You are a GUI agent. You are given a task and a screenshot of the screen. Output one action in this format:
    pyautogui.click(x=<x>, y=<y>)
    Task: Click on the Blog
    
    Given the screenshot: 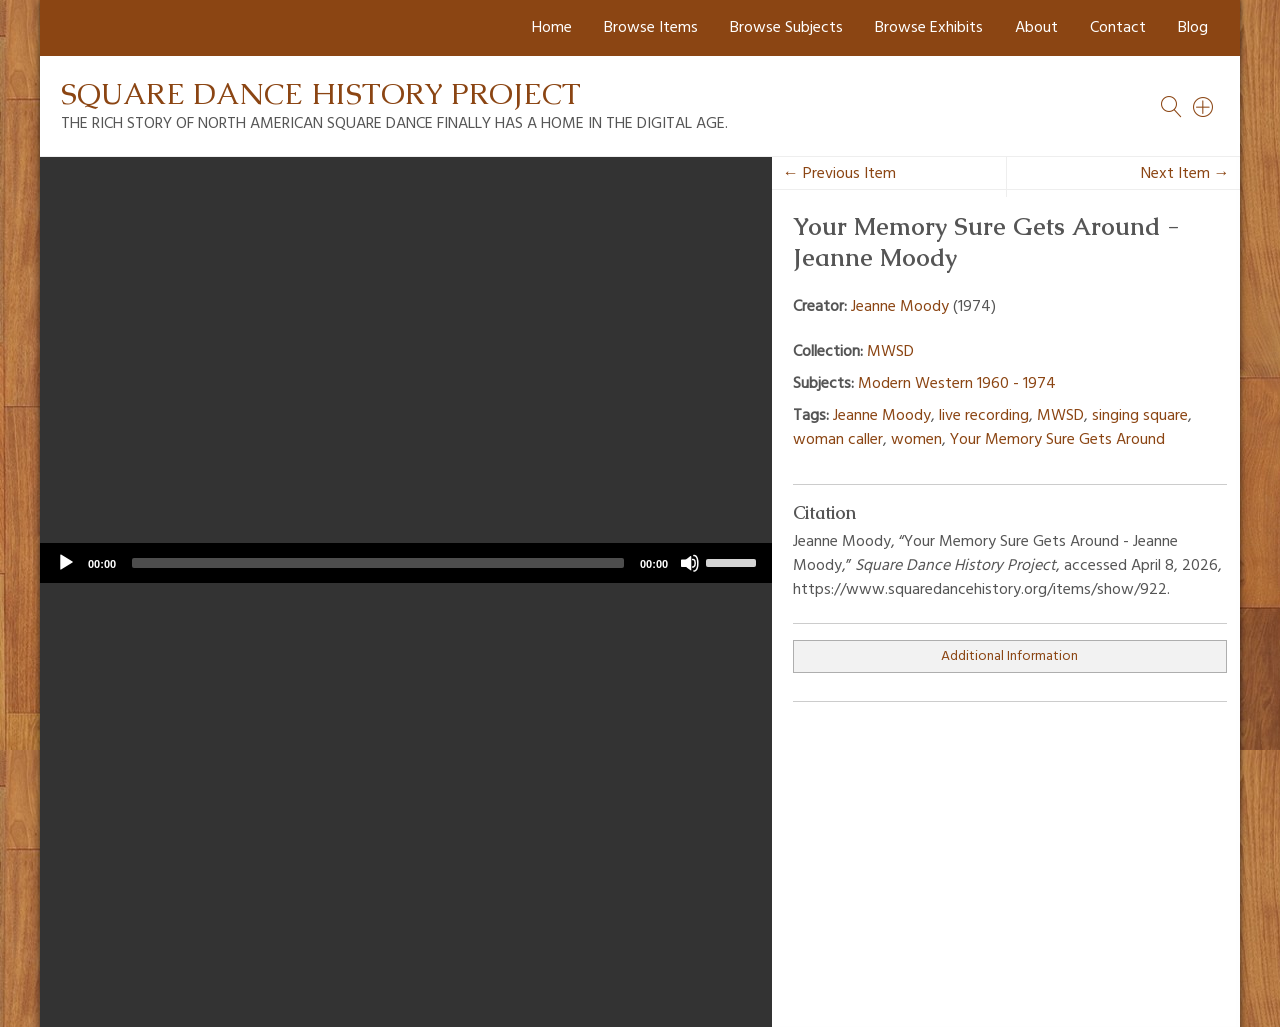 What is the action you would take?
    pyautogui.click(x=1193, y=28)
    